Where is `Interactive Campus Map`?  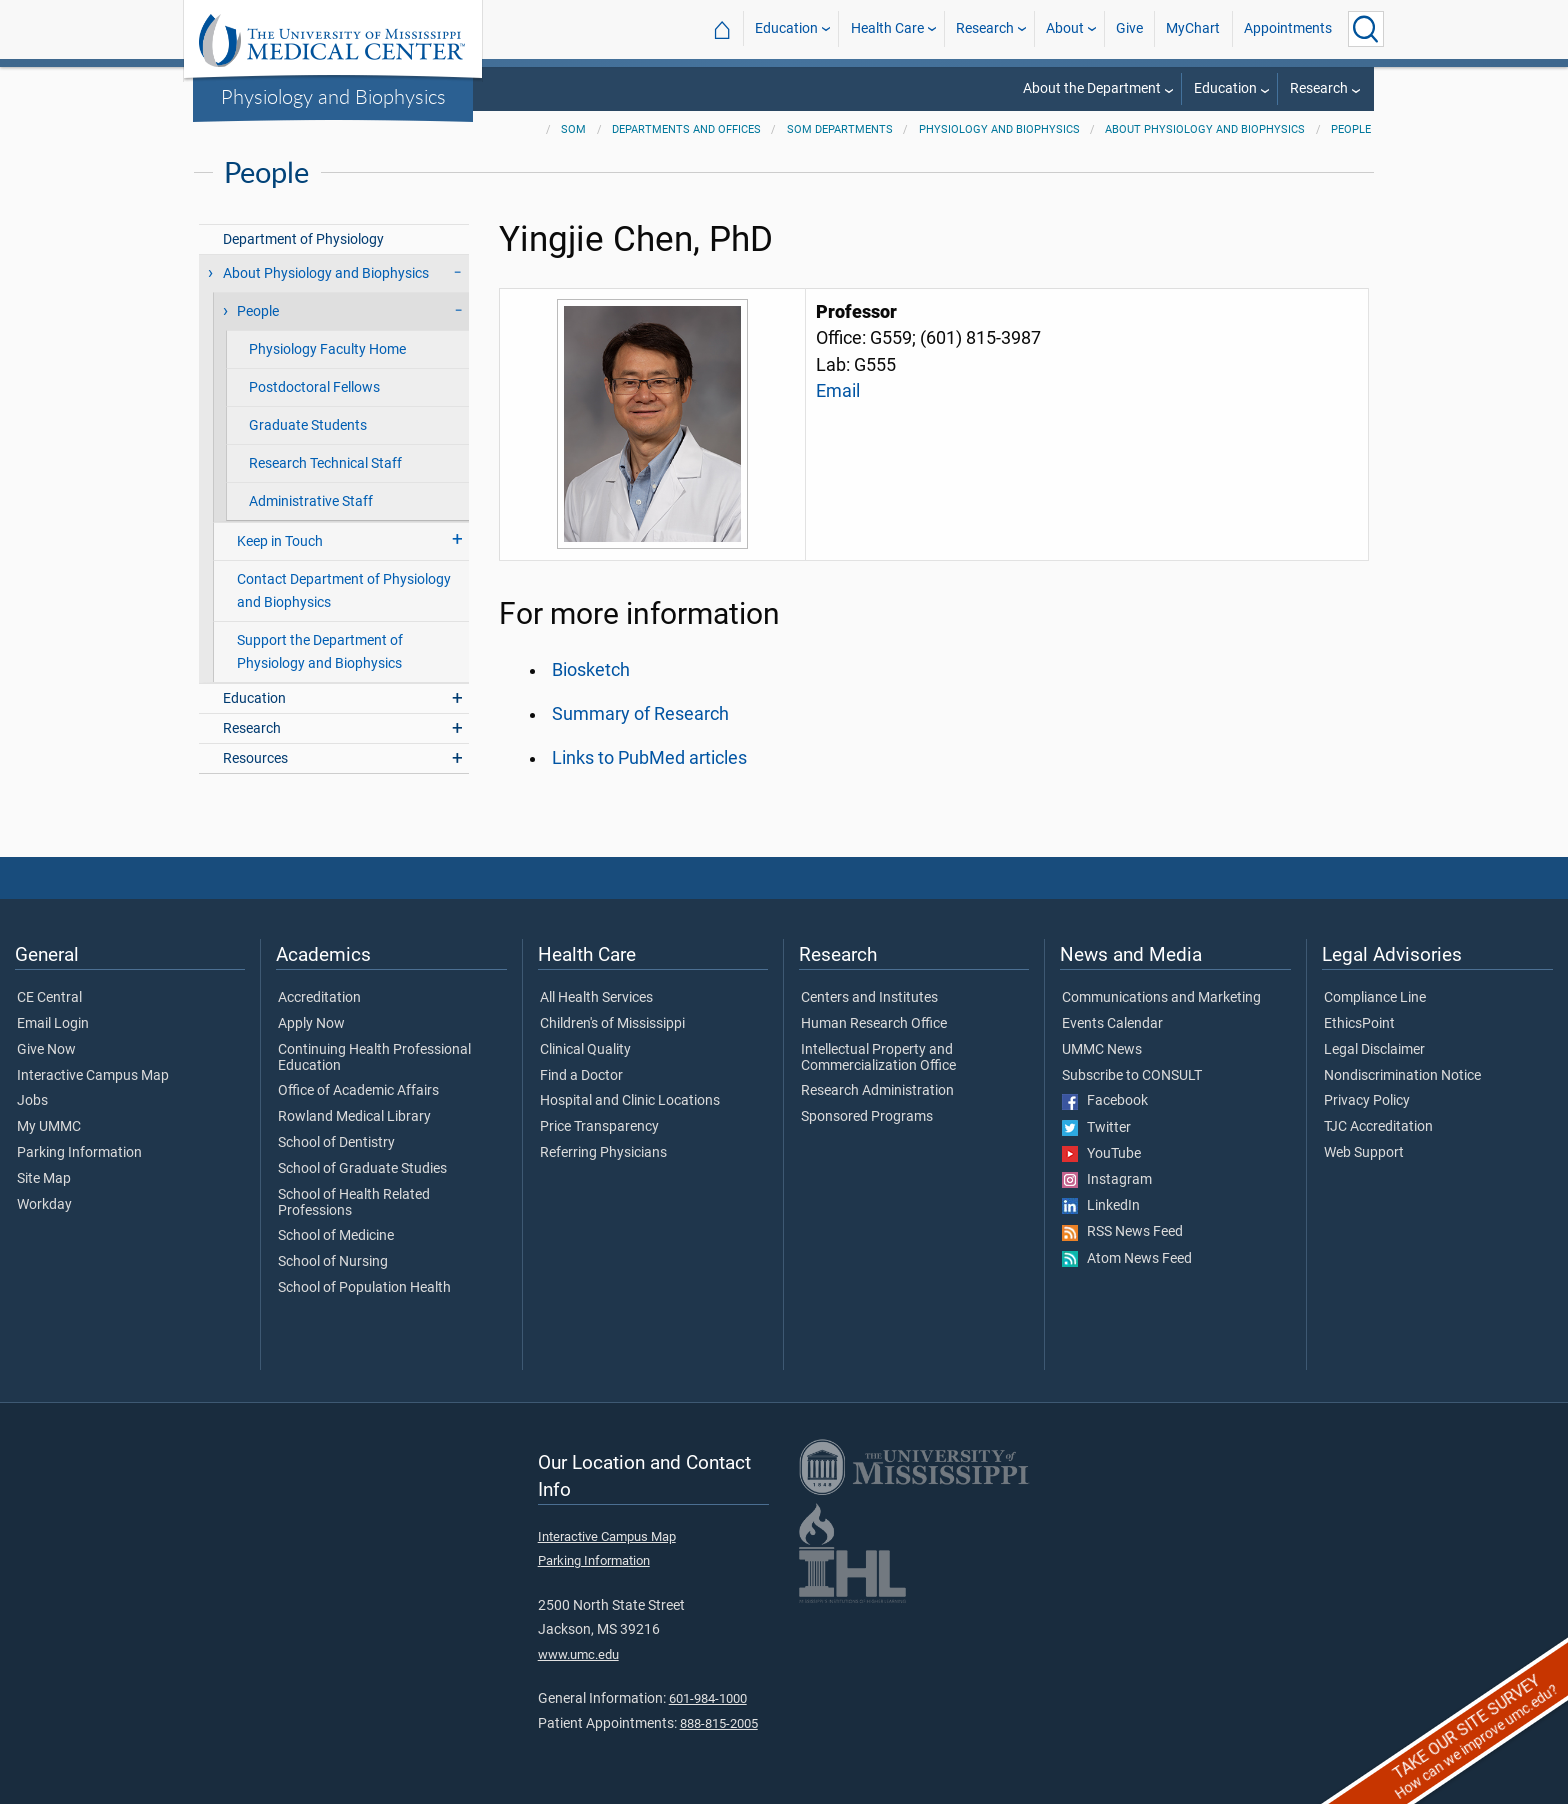
Interactive Campus Map is located at coordinates (93, 1076).